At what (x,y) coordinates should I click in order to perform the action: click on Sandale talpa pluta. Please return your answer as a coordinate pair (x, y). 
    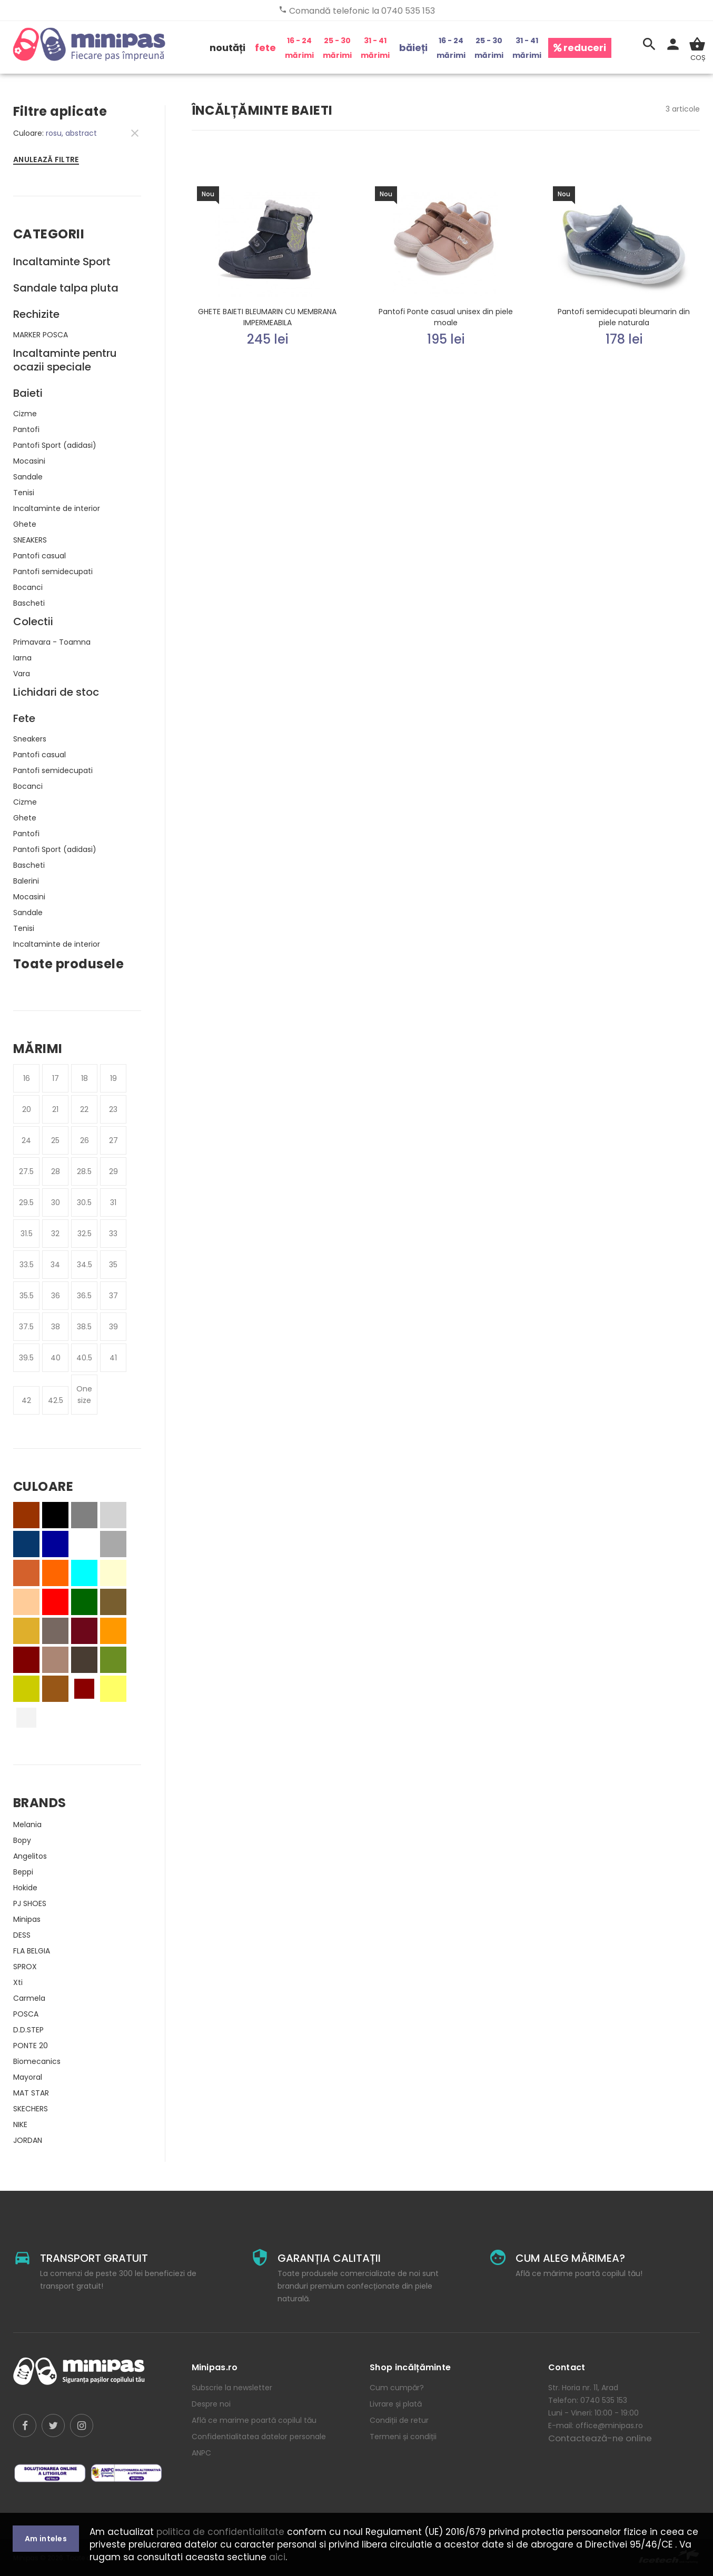
    Looking at the image, I should click on (65, 287).